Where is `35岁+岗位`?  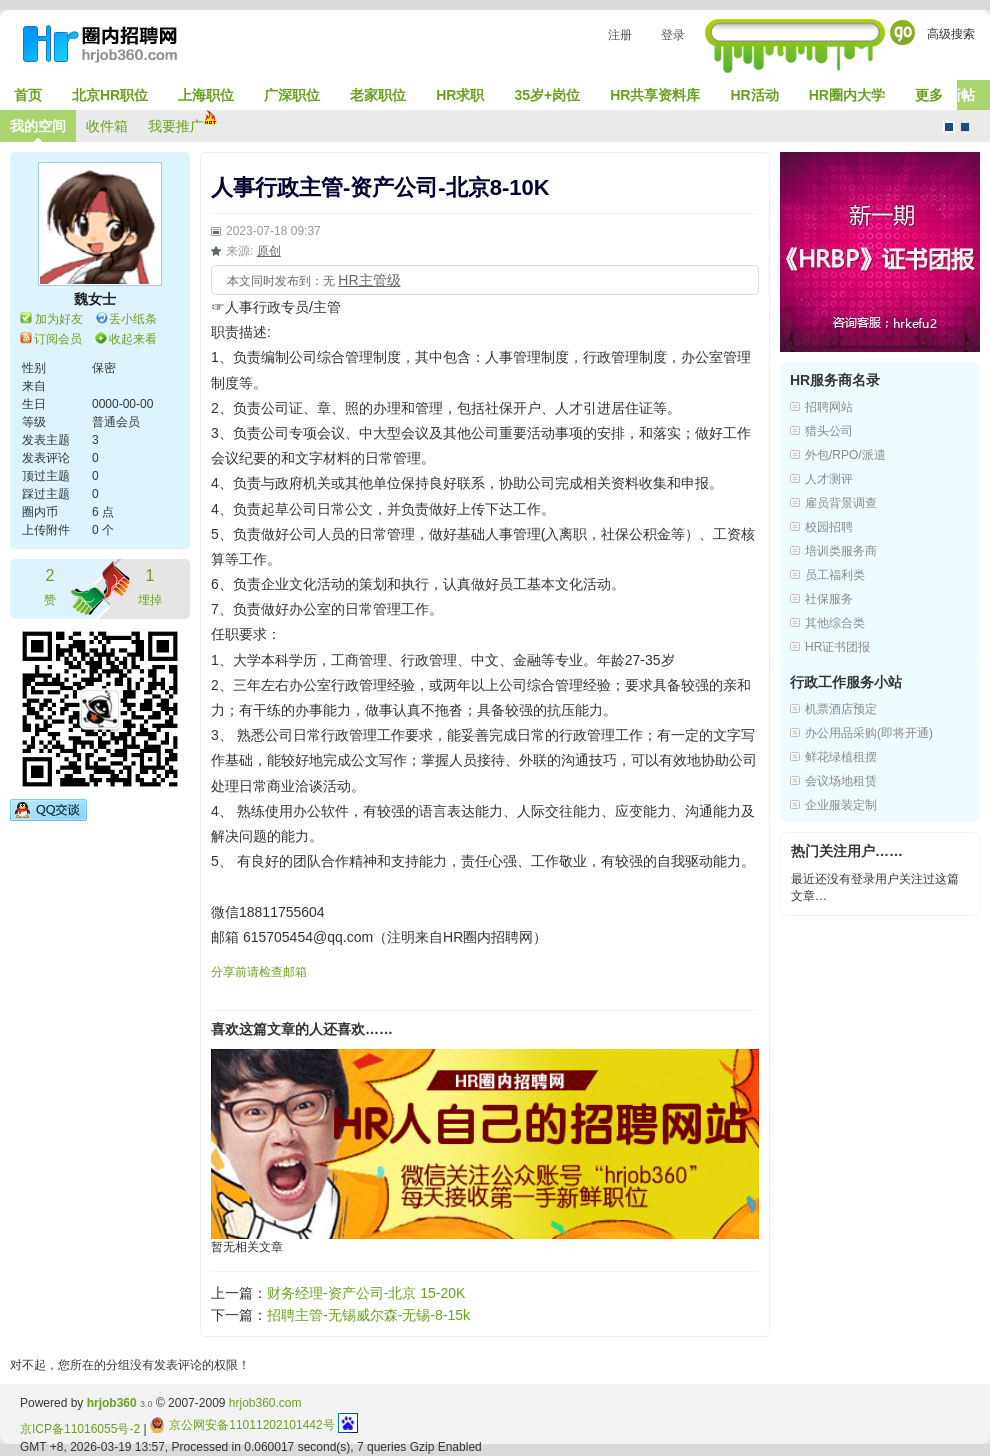
35岁+岗位 is located at coordinates (547, 95).